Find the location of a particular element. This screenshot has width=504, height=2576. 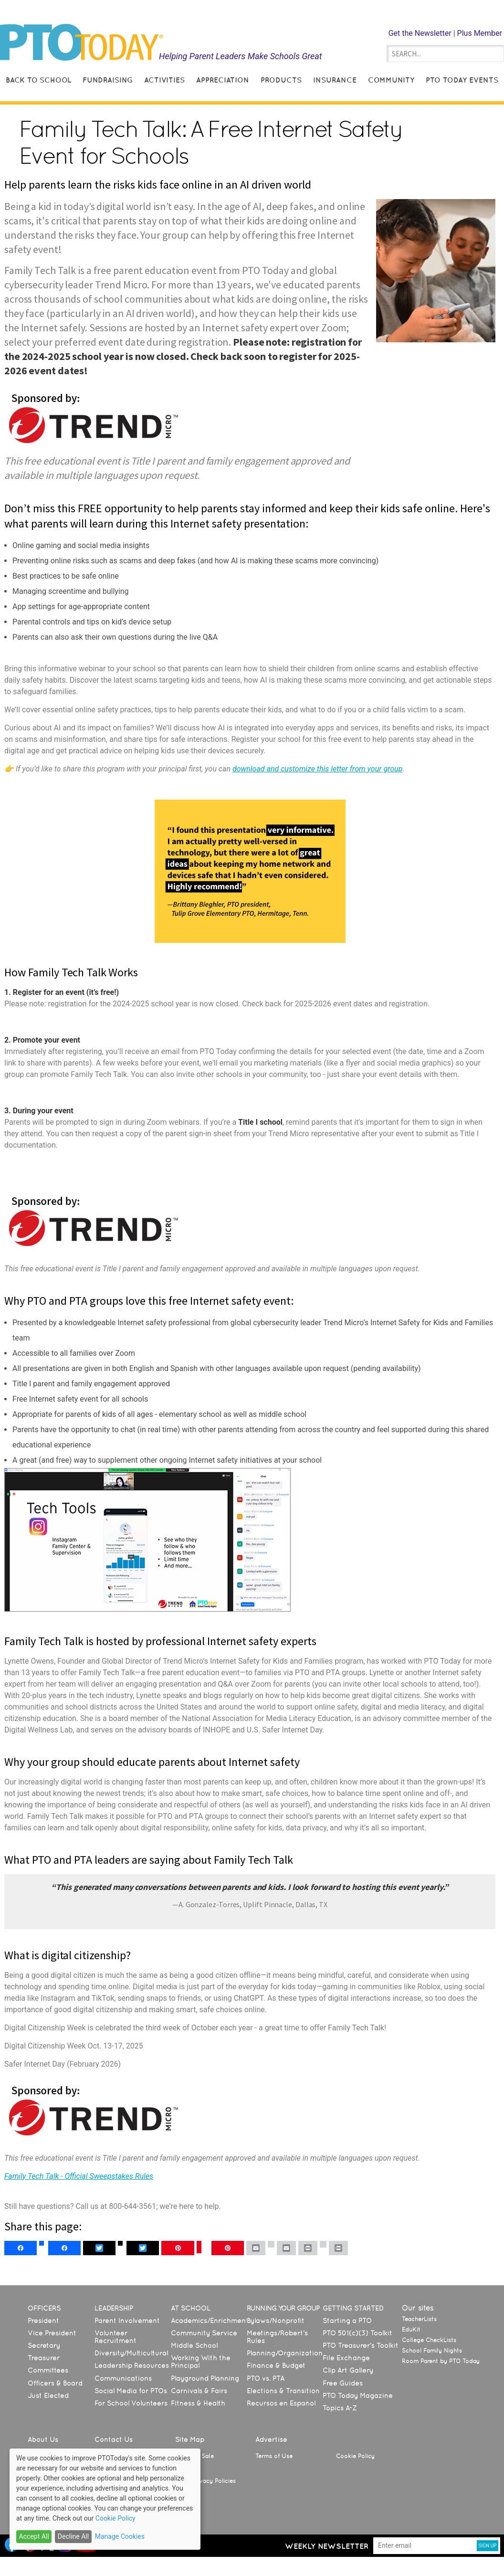

Social Media for PTOs is located at coordinates (130, 2391).